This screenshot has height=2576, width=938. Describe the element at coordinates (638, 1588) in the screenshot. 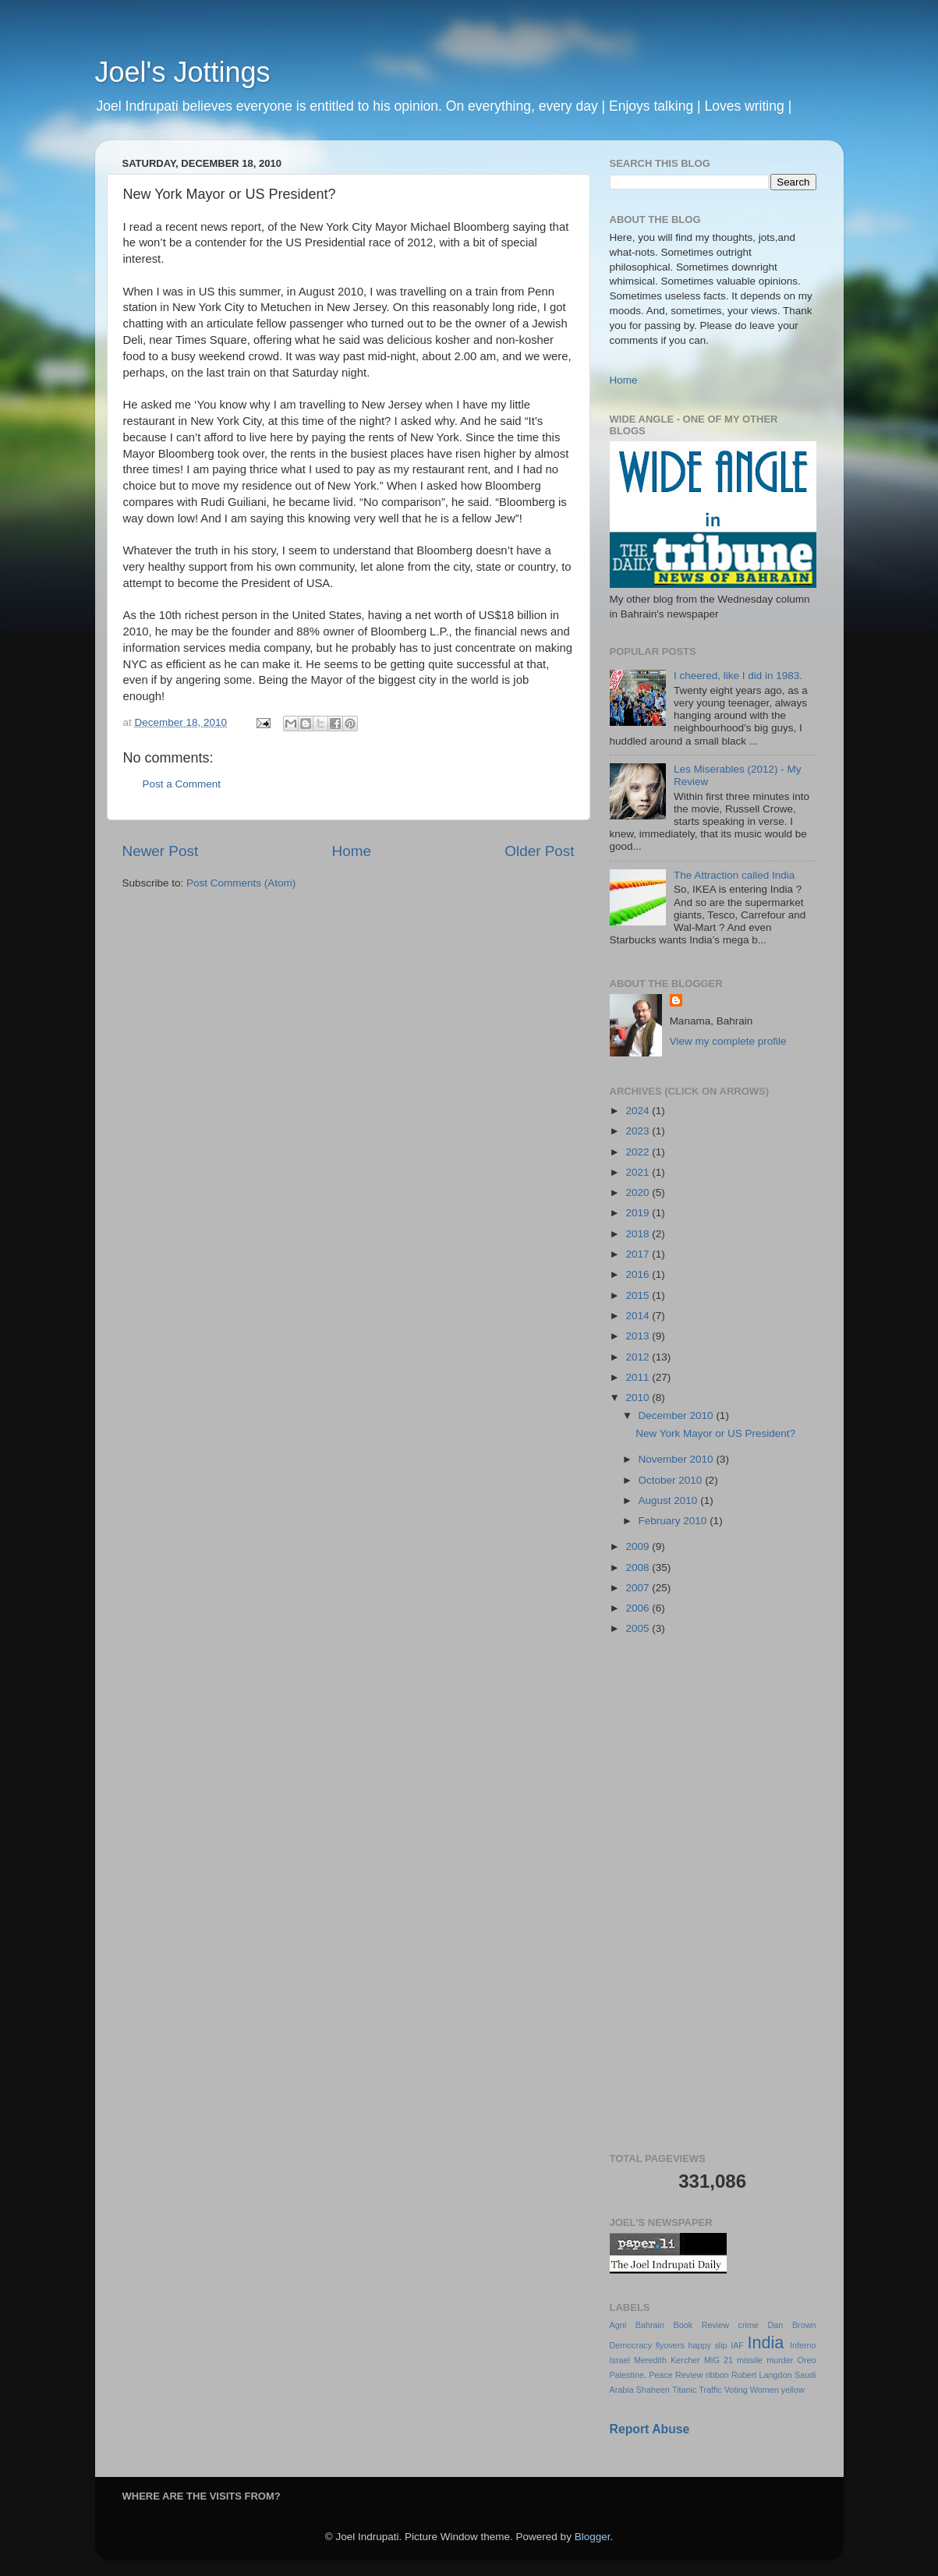

I see `2007` at that location.